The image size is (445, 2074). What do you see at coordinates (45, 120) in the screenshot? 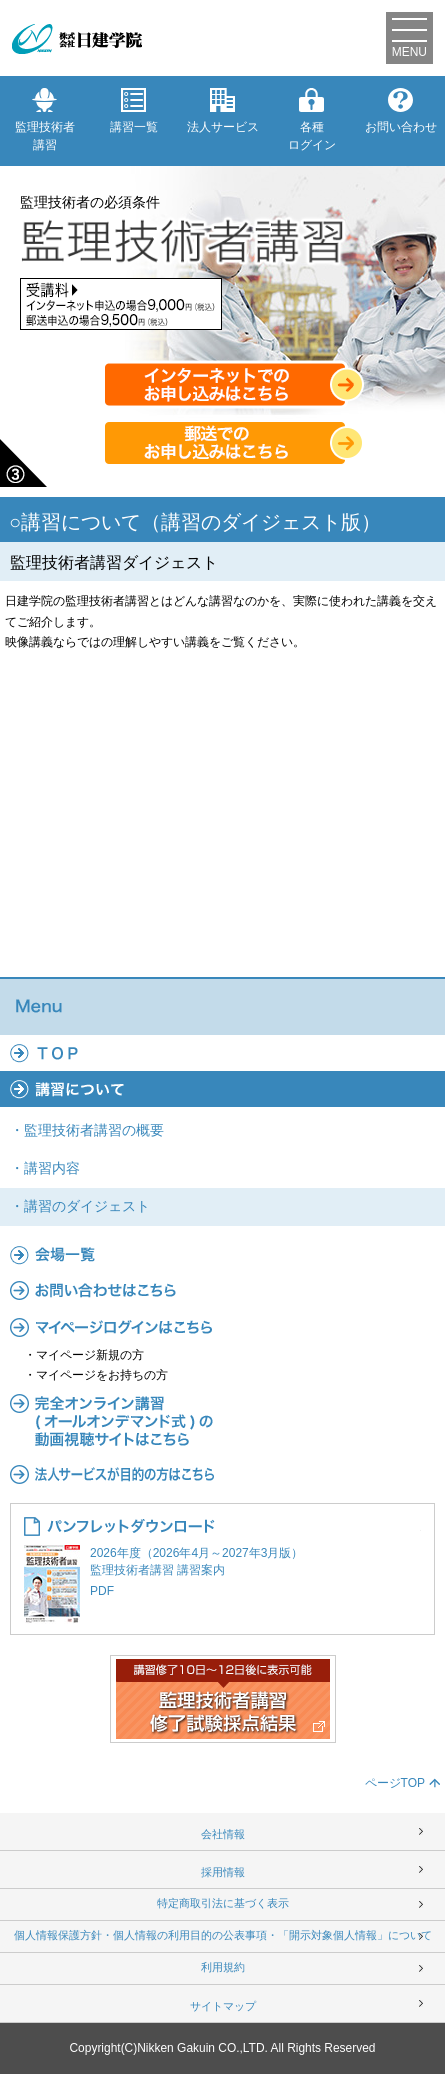
I see `監理技術者講習` at bounding box center [45, 120].